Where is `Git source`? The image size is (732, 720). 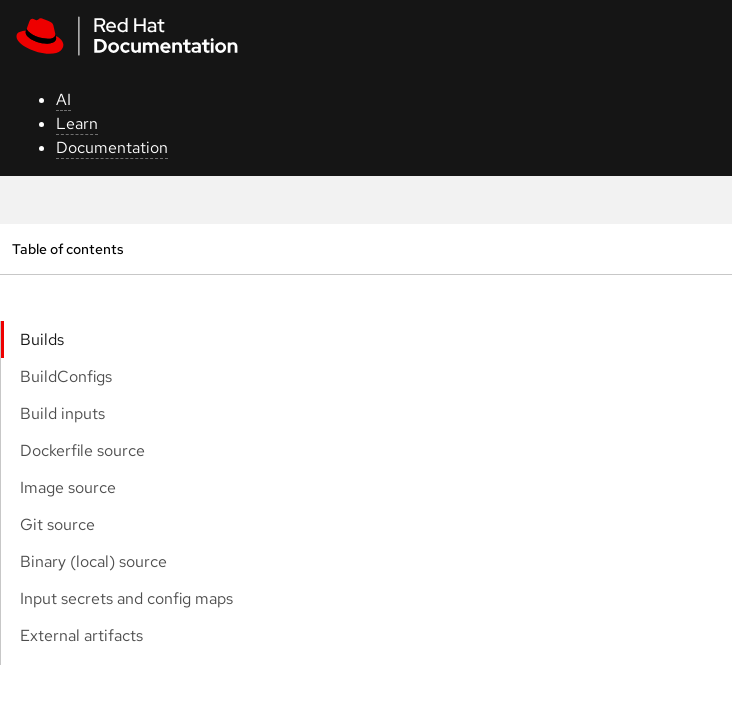
Git source is located at coordinates (57, 524).